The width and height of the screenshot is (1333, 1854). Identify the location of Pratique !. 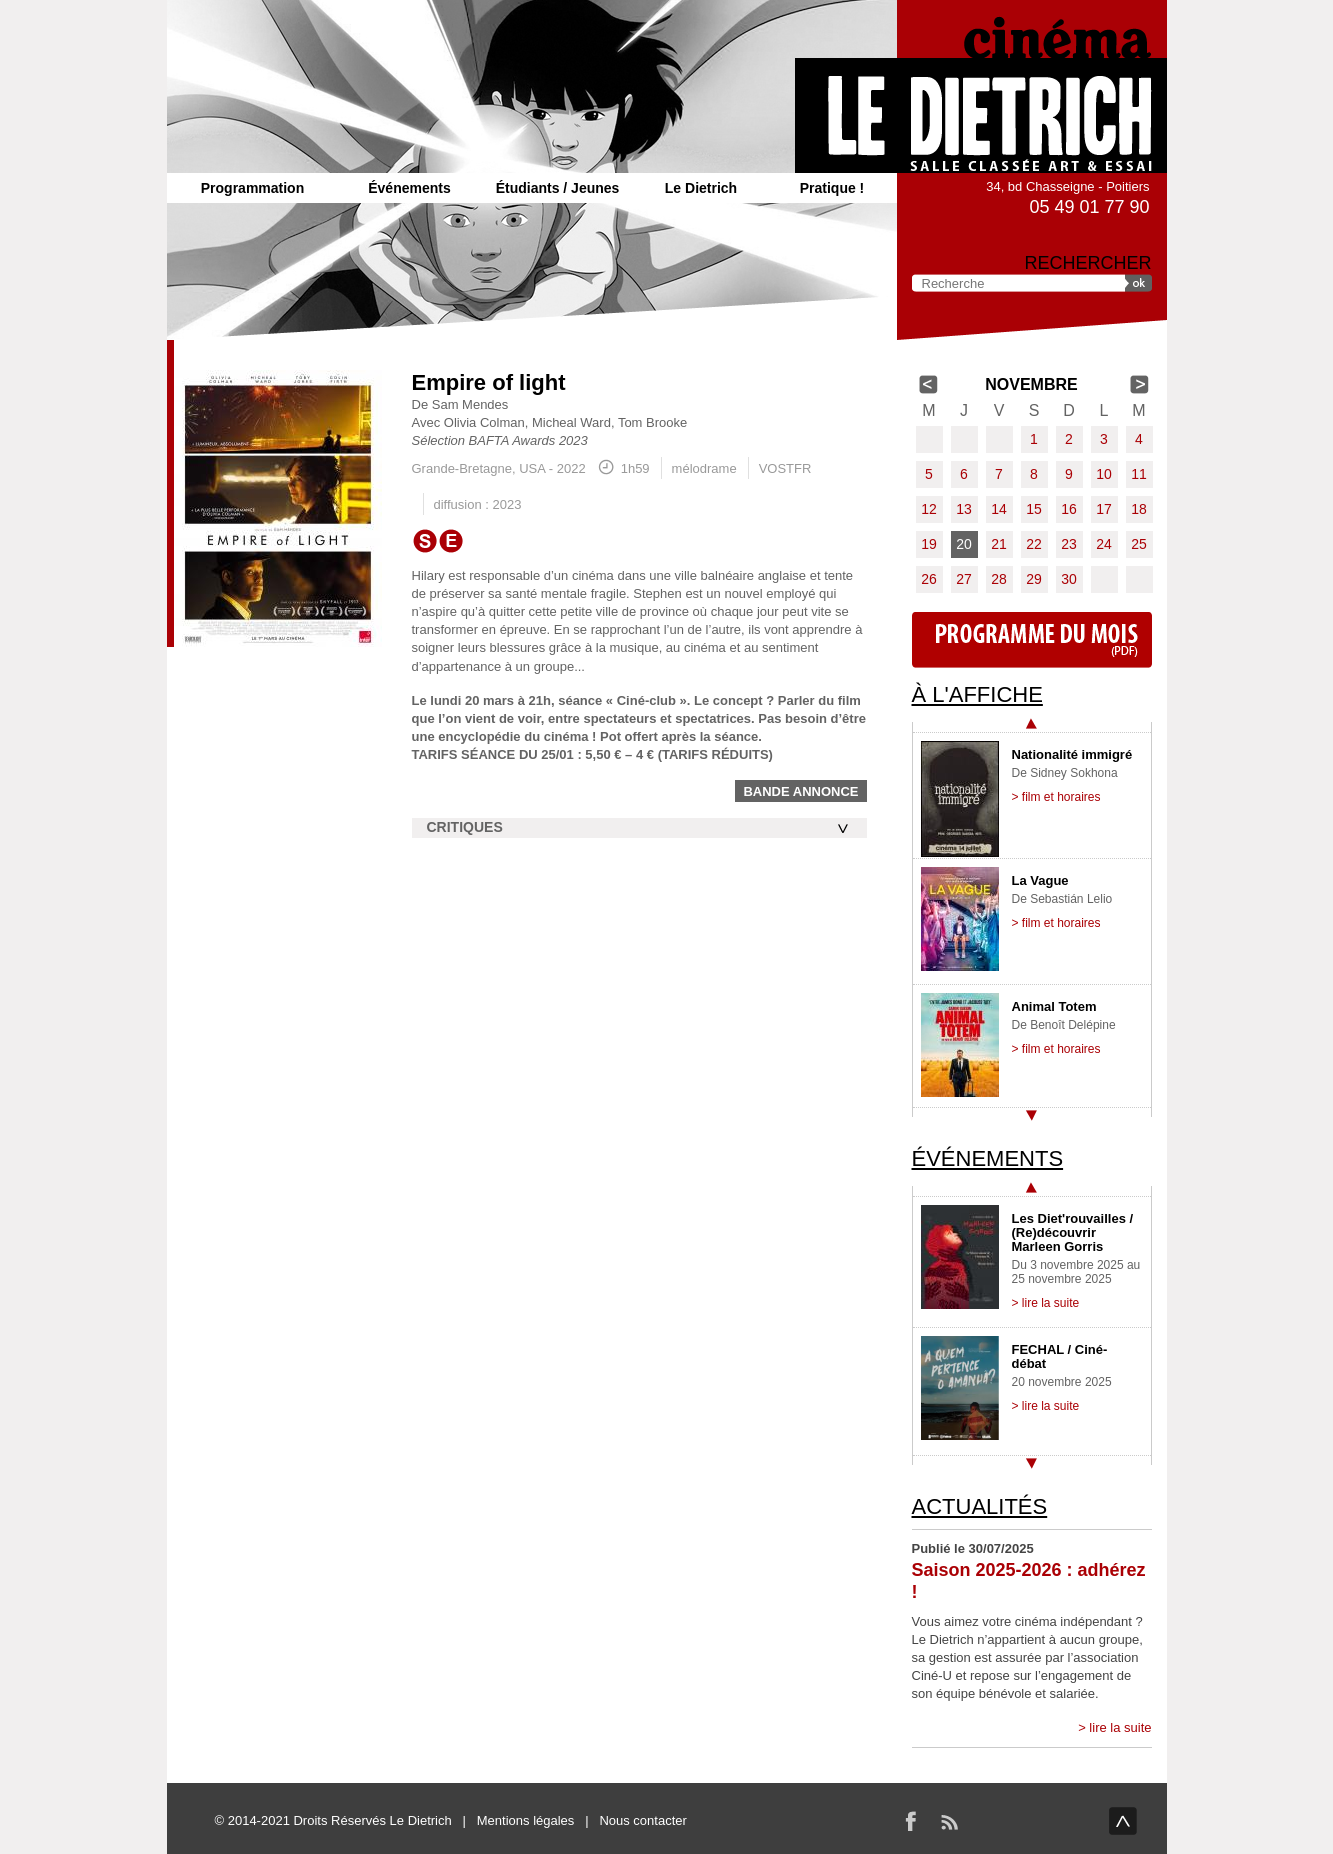
(832, 188).